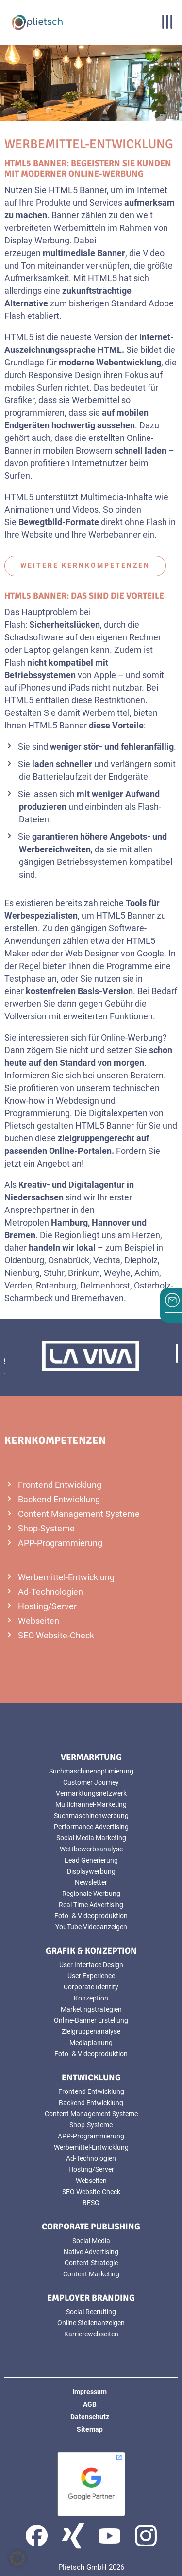 The image size is (182, 2576). Describe the element at coordinates (91, 1916) in the screenshot. I see `Foto- & Videoproduktion` at that location.